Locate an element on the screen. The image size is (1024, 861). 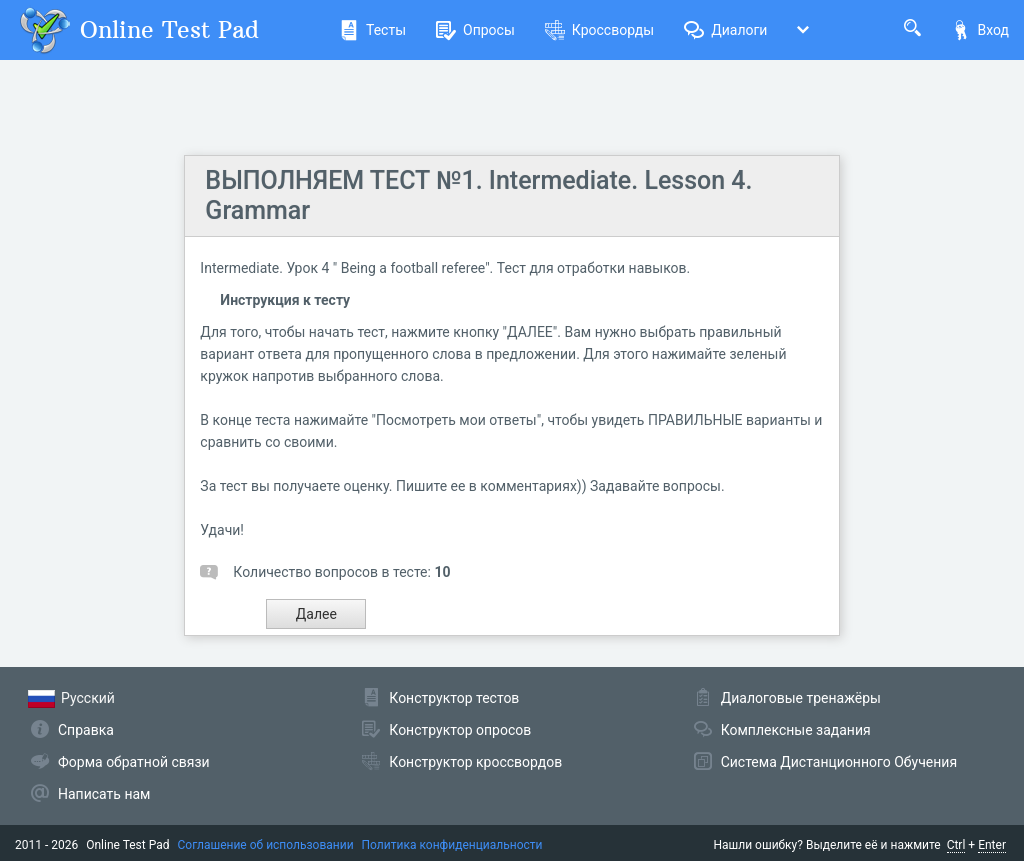
Опросы is located at coordinates (475, 30).